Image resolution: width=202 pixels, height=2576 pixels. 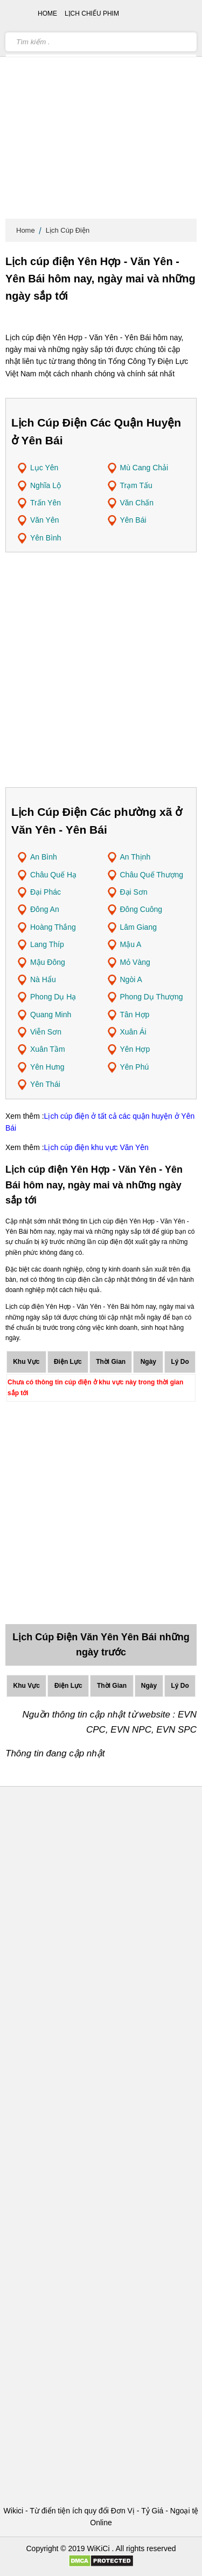 What do you see at coordinates (45, 537) in the screenshot?
I see `Yên Bình` at bounding box center [45, 537].